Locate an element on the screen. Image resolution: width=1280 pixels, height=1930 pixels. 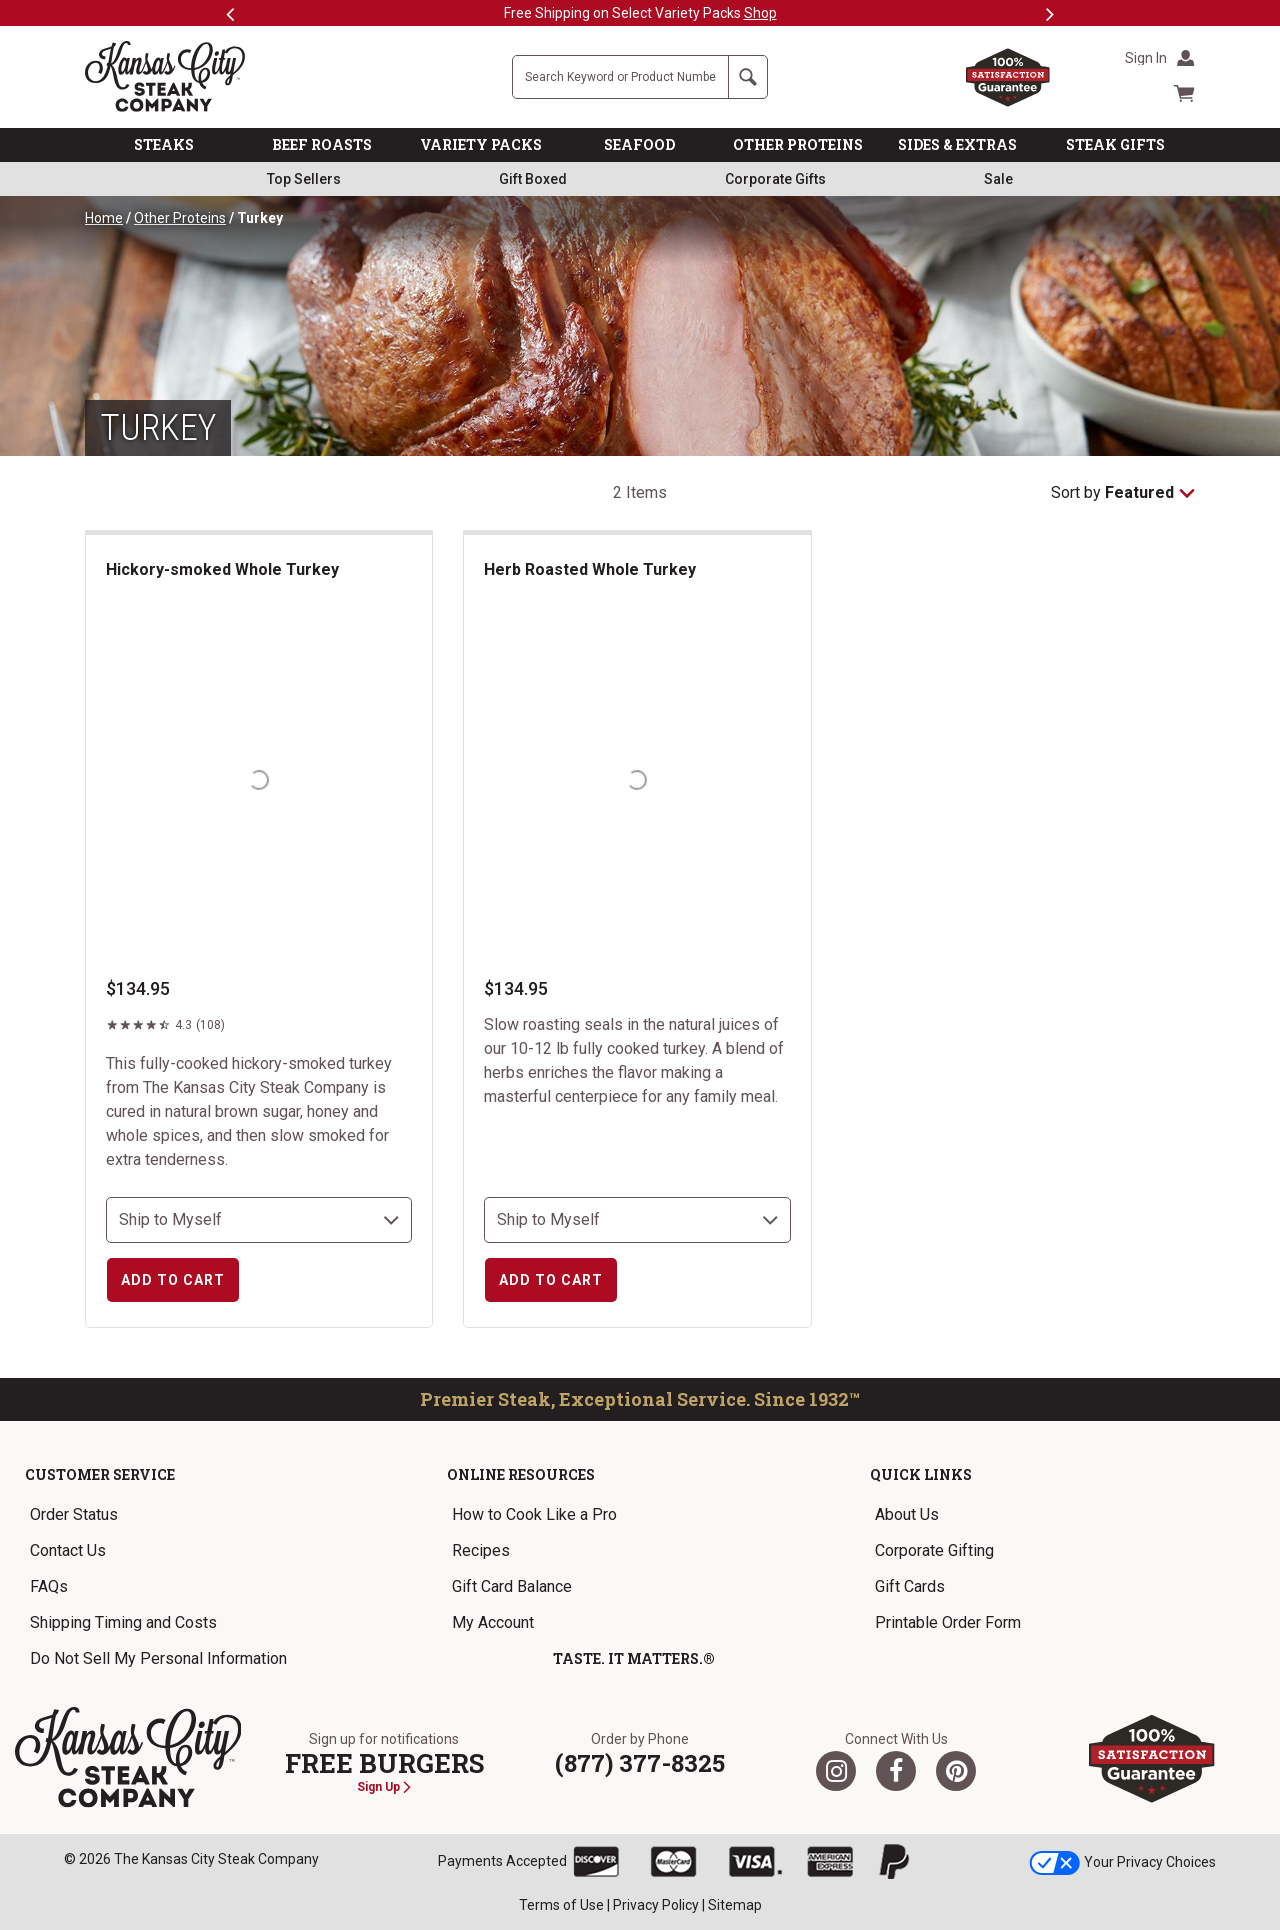
Sitemap [link] is located at coordinates (735, 1905).